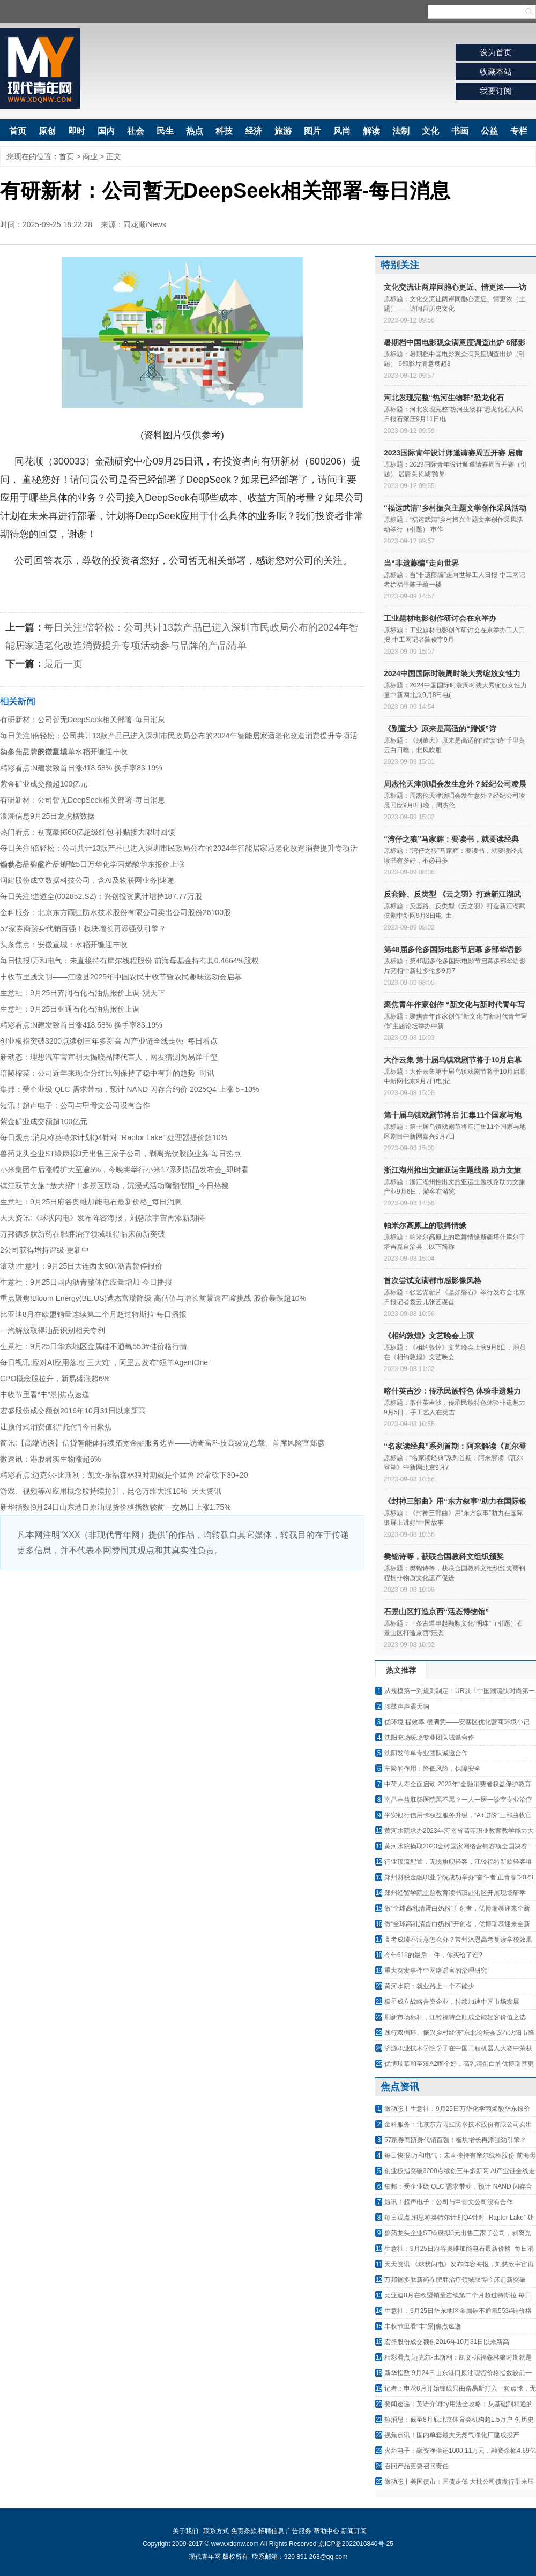 The image size is (536, 2576). What do you see at coordinates (401, 131) in the screenshot?
I see `法制` at bounding box center [401, 131].